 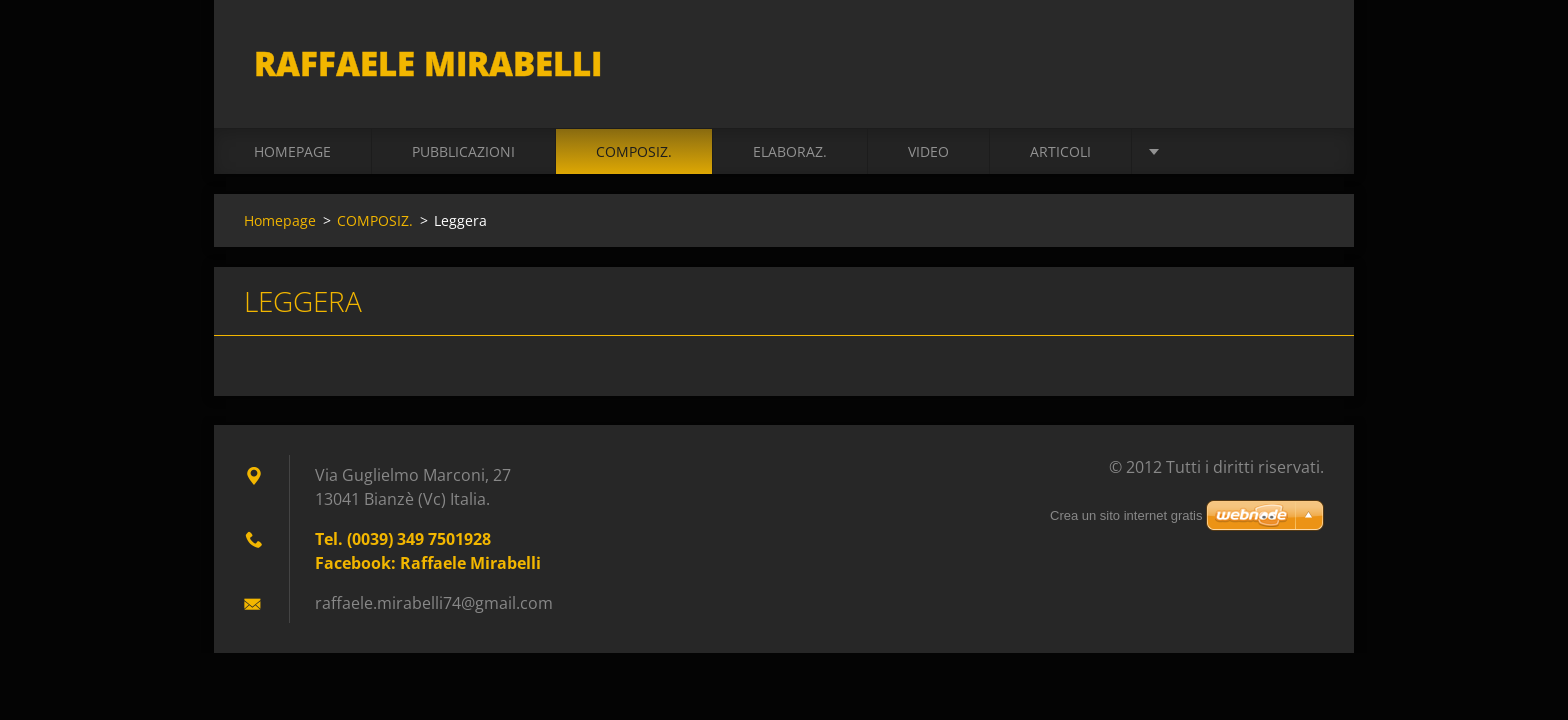 What do you see at coordinates (1126, 515) in the screenshot?
I see `Crea un sito internet gratis` at bounding box center [1126, 515].